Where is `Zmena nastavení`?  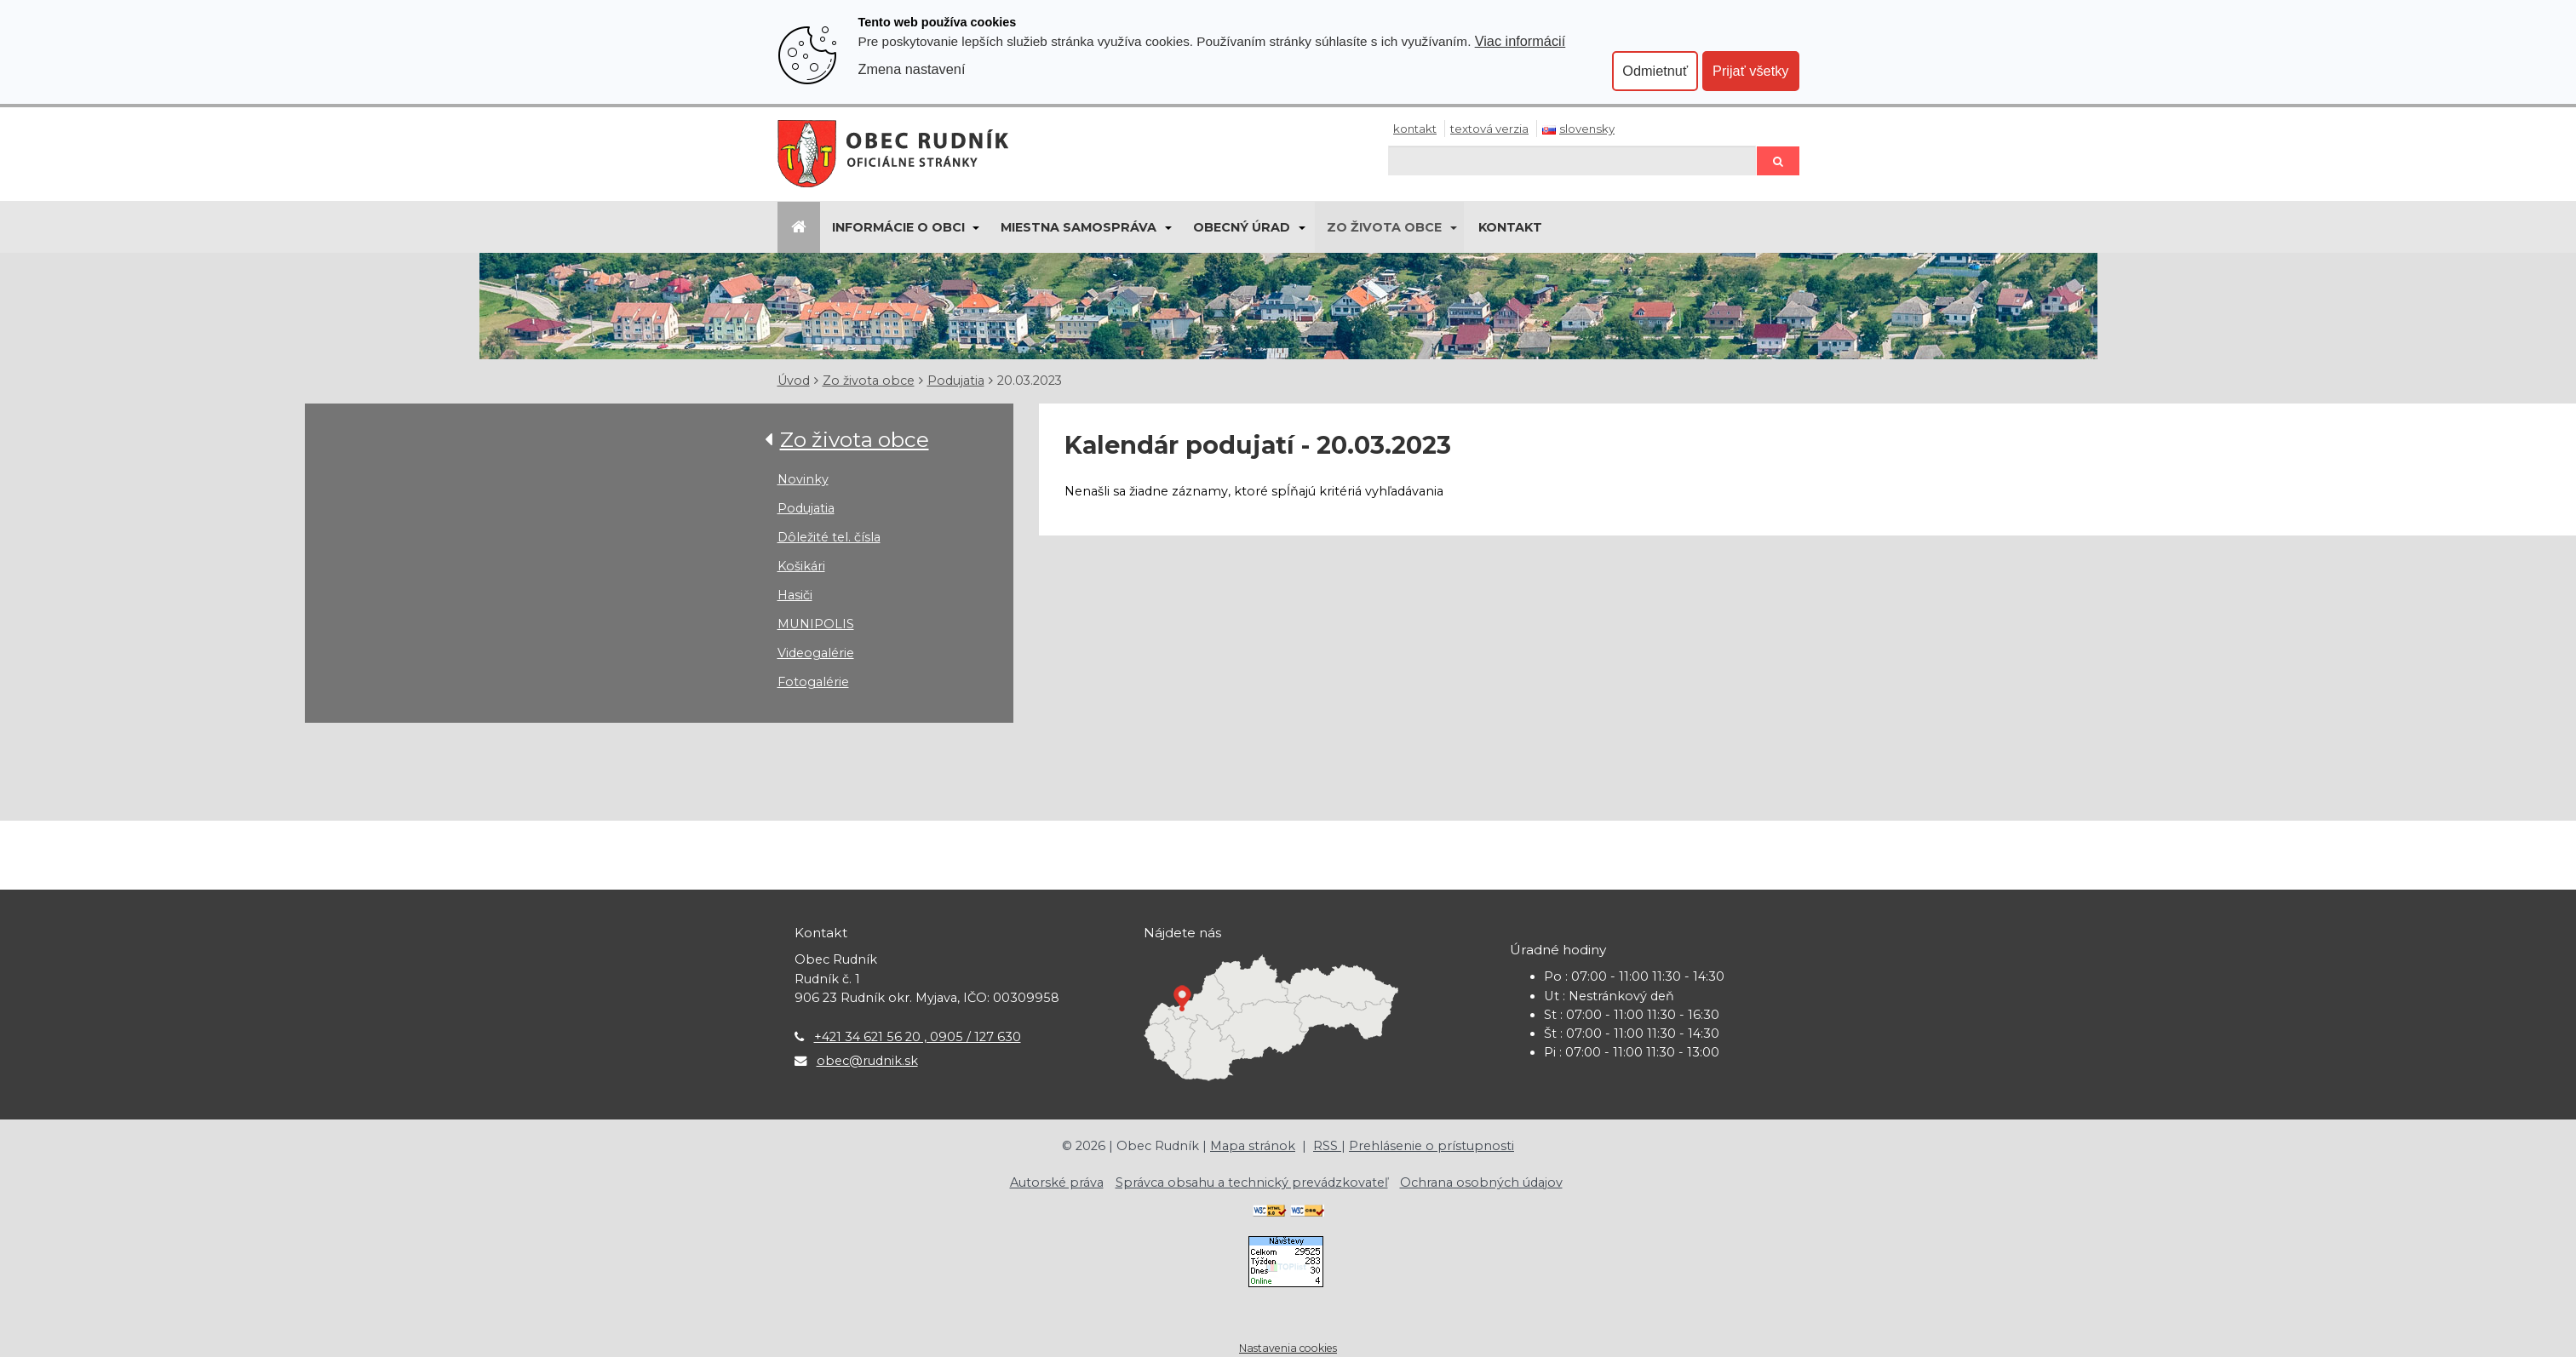 Zmena nastavení is located at coordinates (912, 69).